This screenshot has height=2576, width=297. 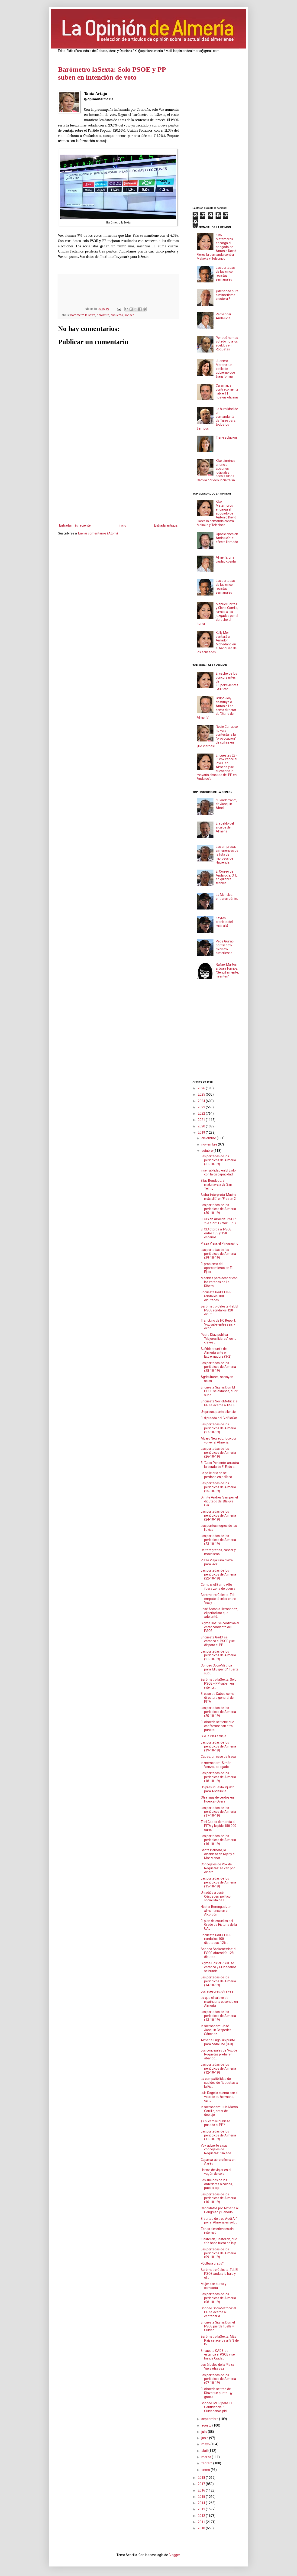 I want to click on Las portadas de los periódicos de Almería (15-10-19), so click(x=218, y=1882).